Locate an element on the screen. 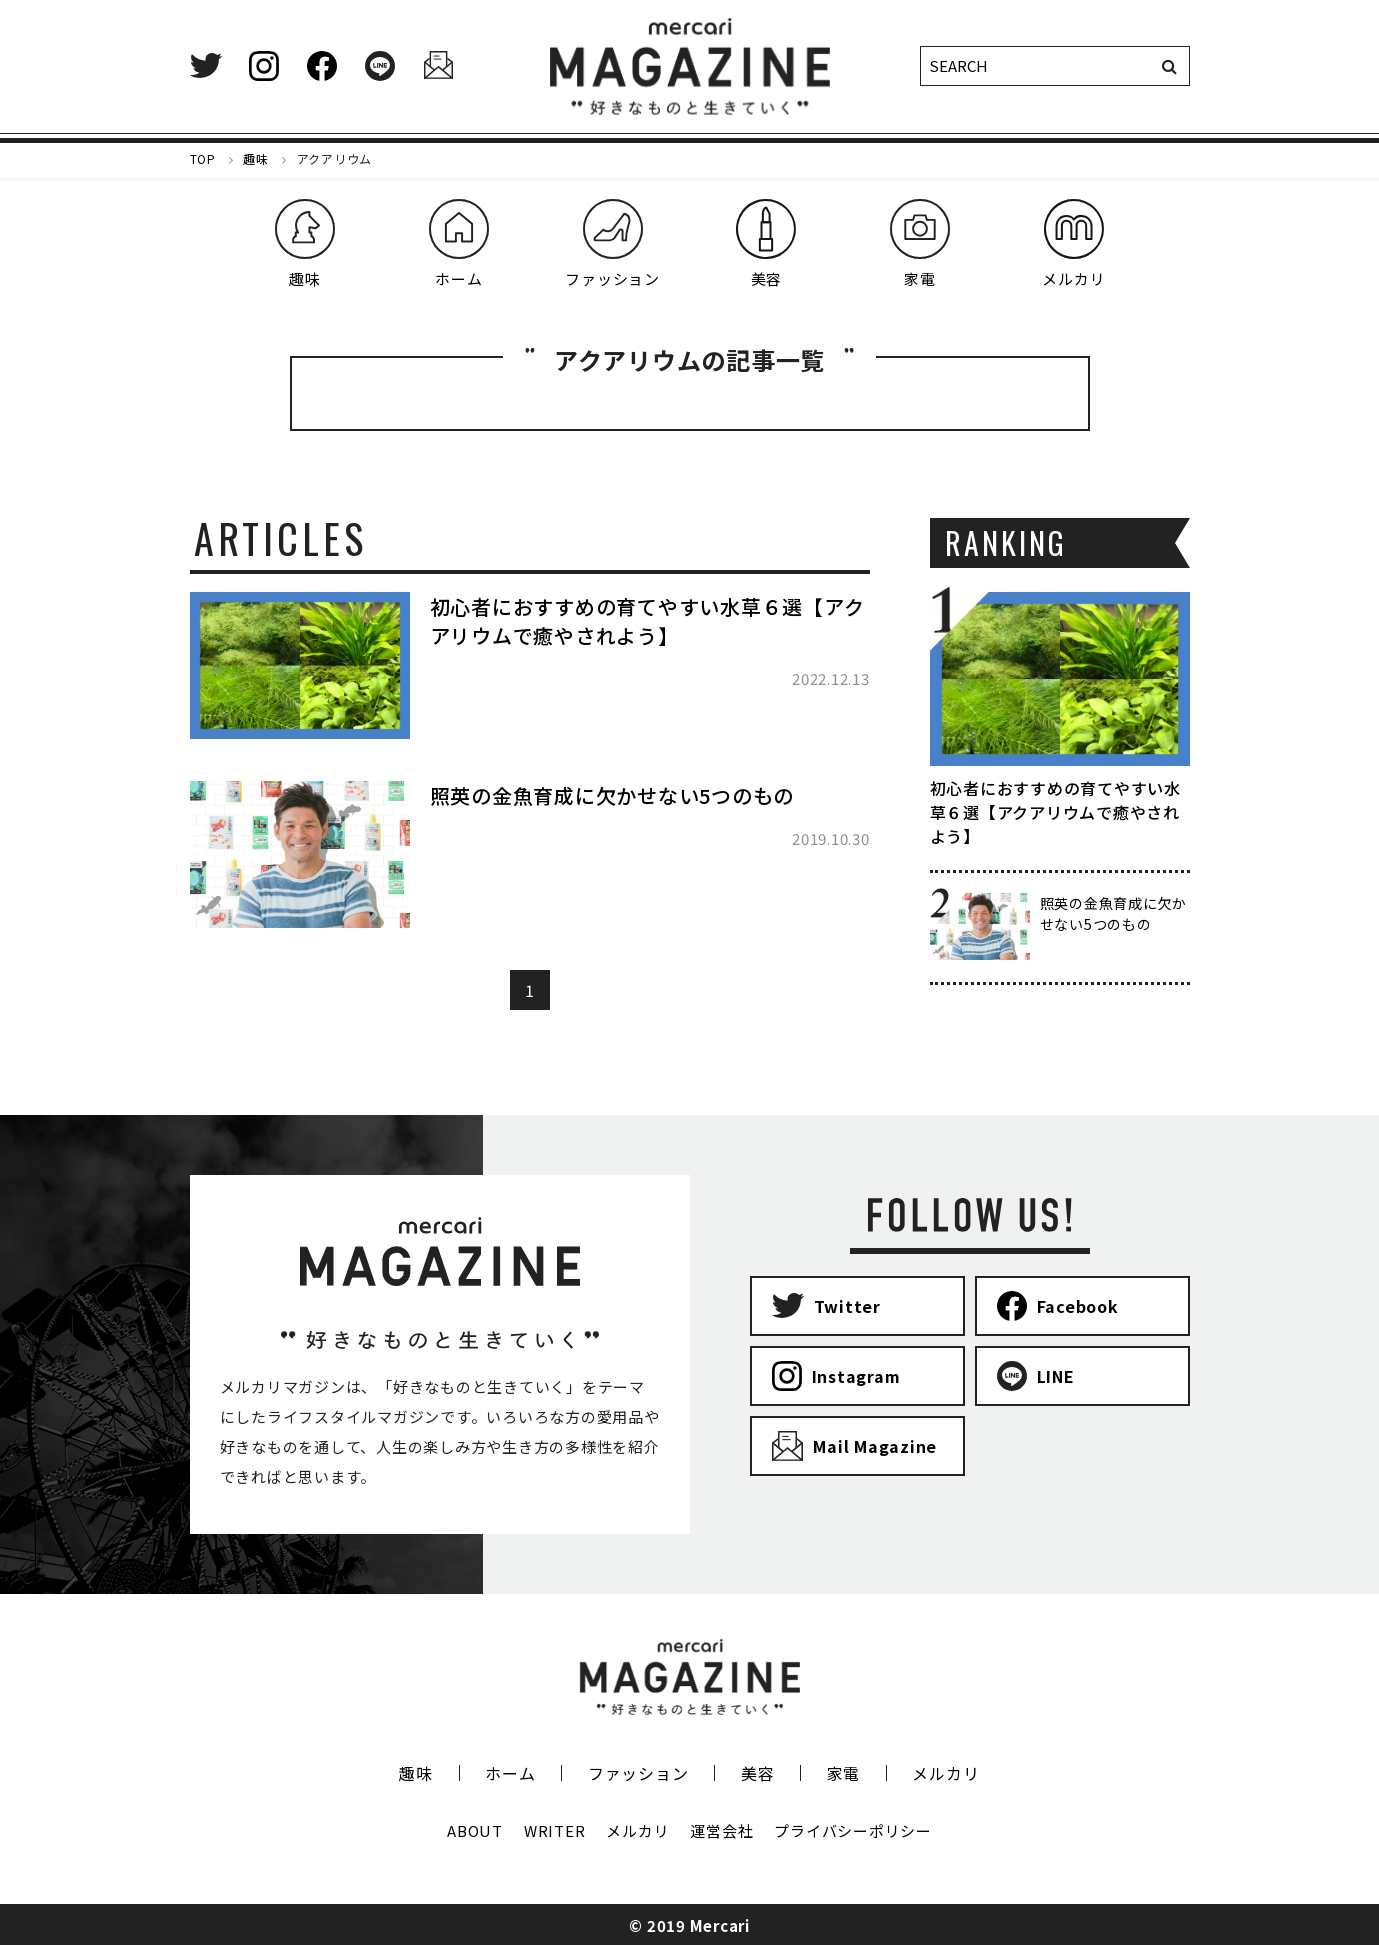  ABOUT is located at coordinates (475, 1830).